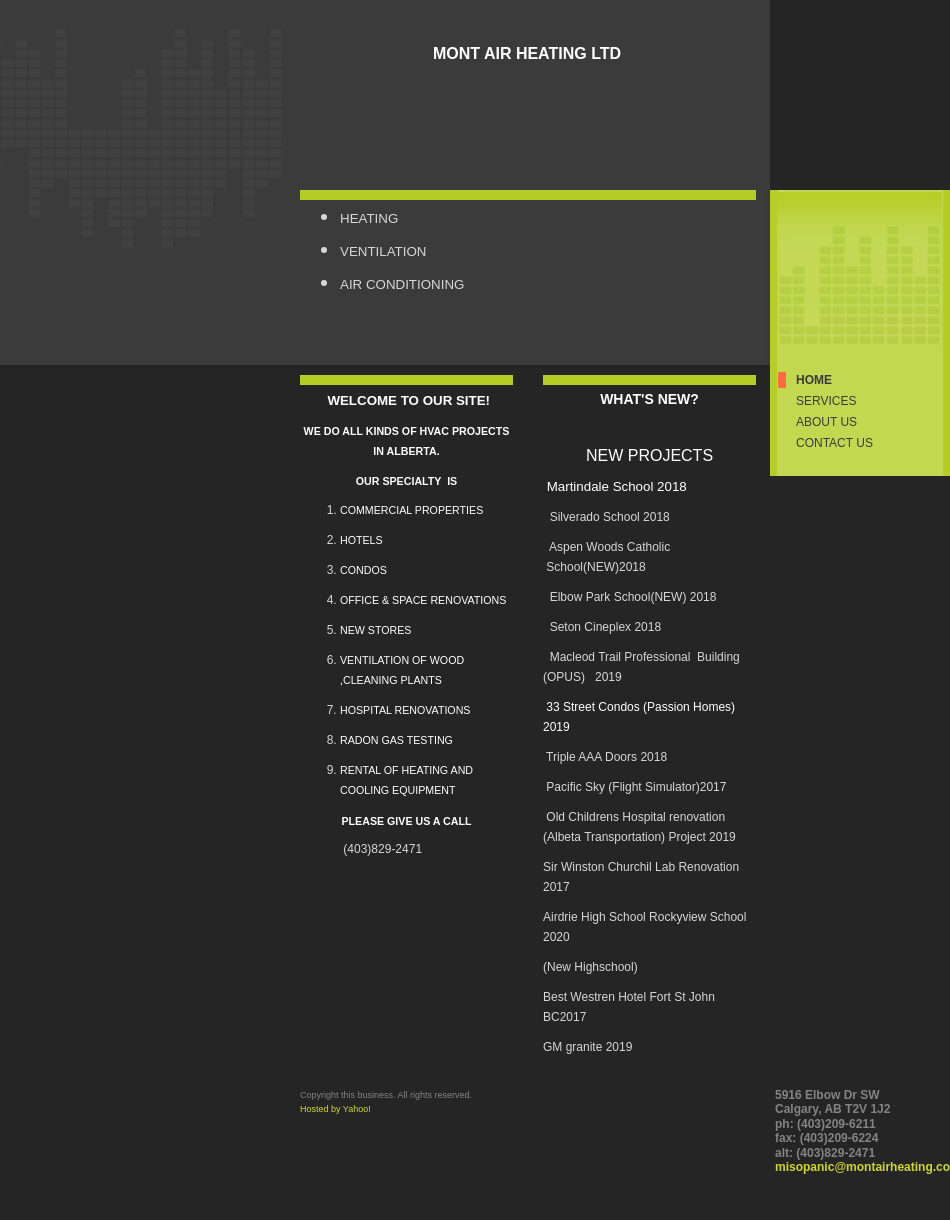 This screenshot has width=950, height=1220. Describe the element at coordinates (826, 422) in the screenshot. I see `About Us` at that location.